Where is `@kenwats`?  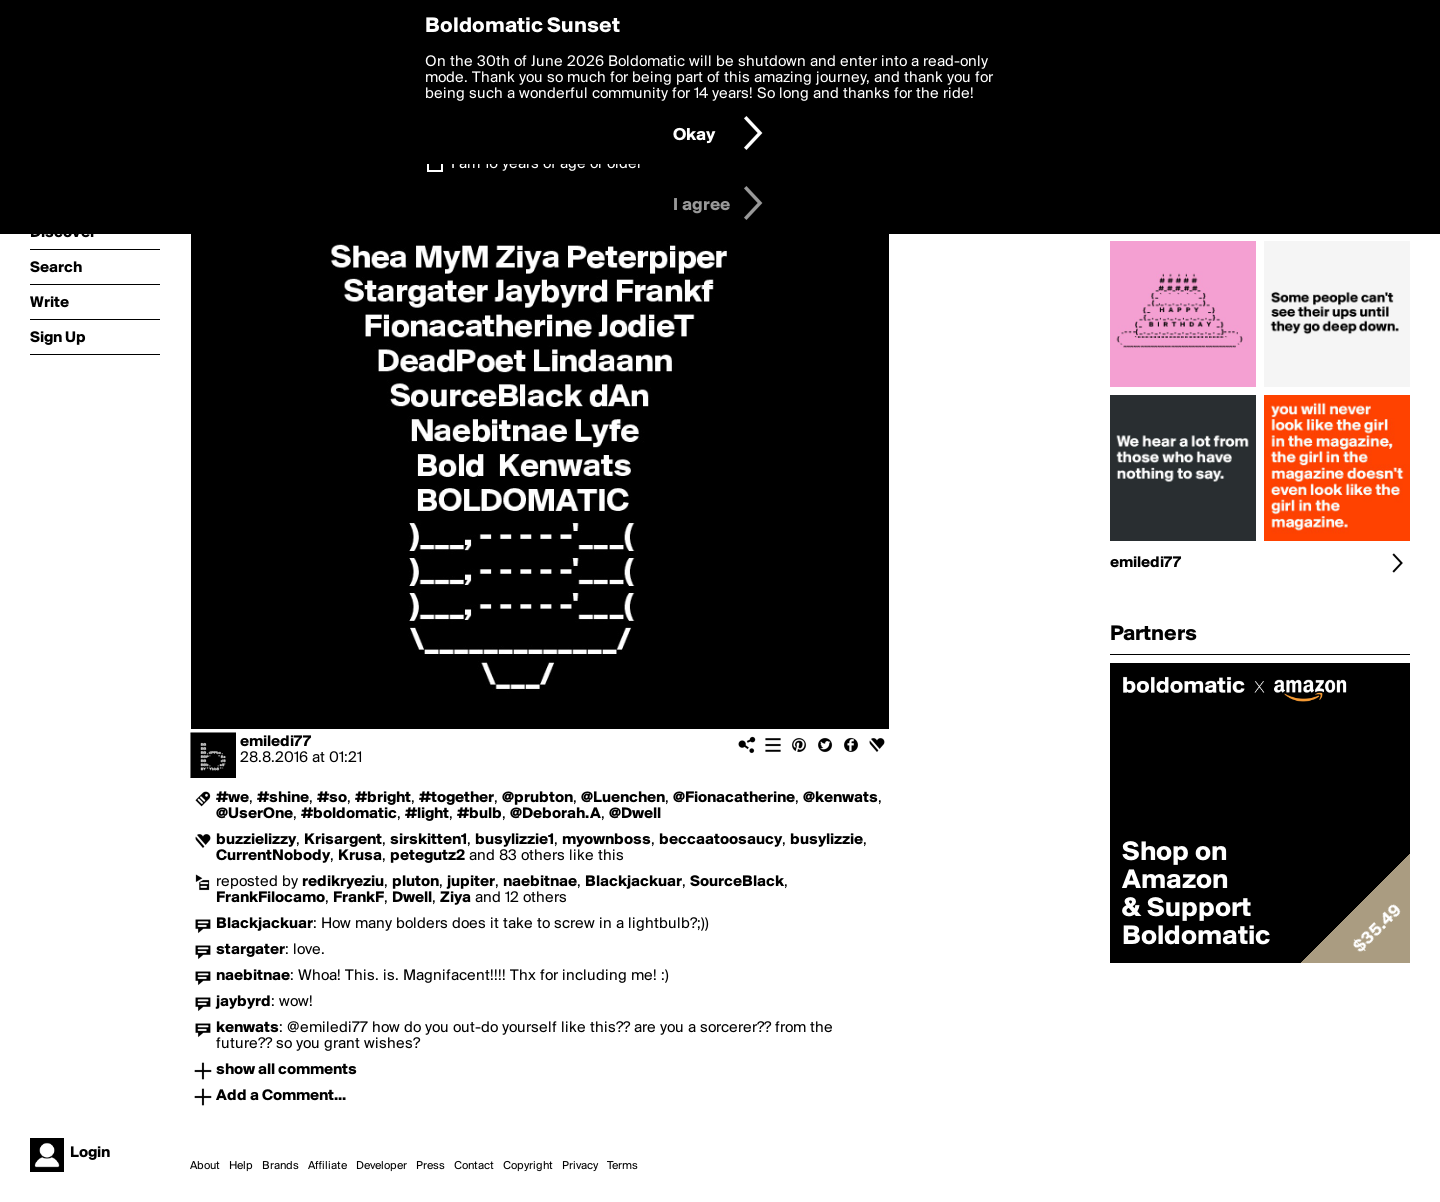 @kenwats is located at coordinates (840, 798).